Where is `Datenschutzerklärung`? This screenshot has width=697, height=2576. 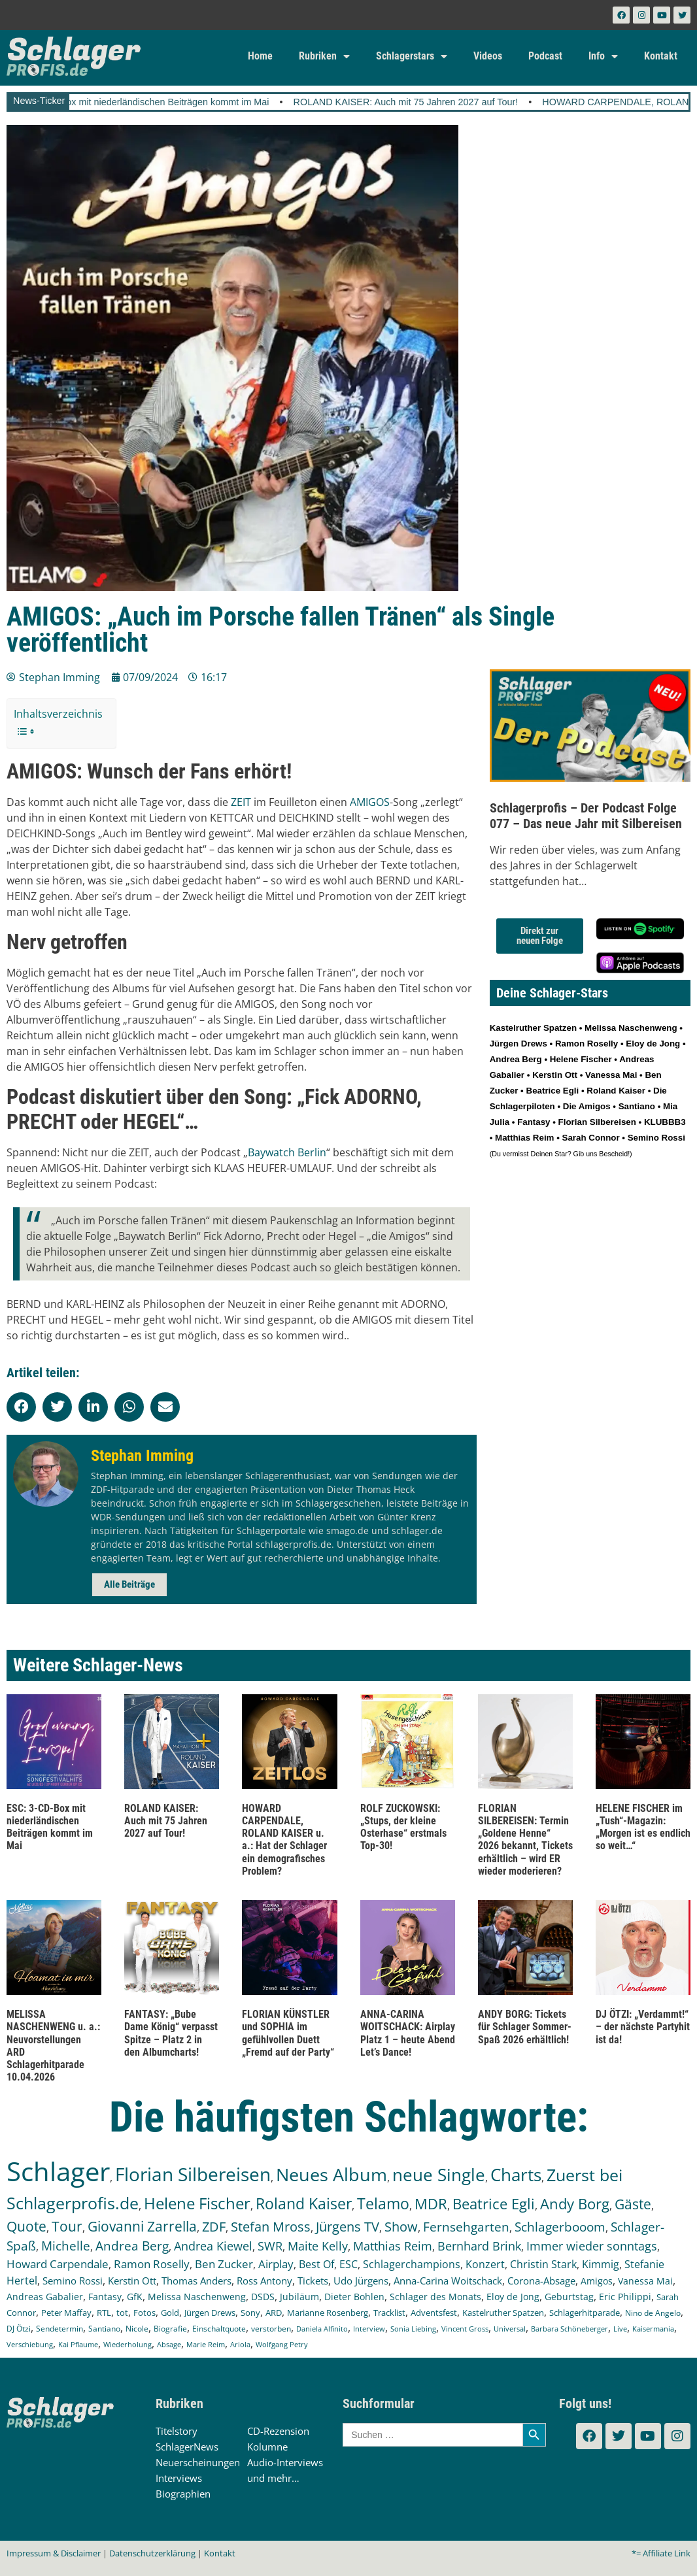 Datenschutzerklärung is located at coordinates (152, 2553).